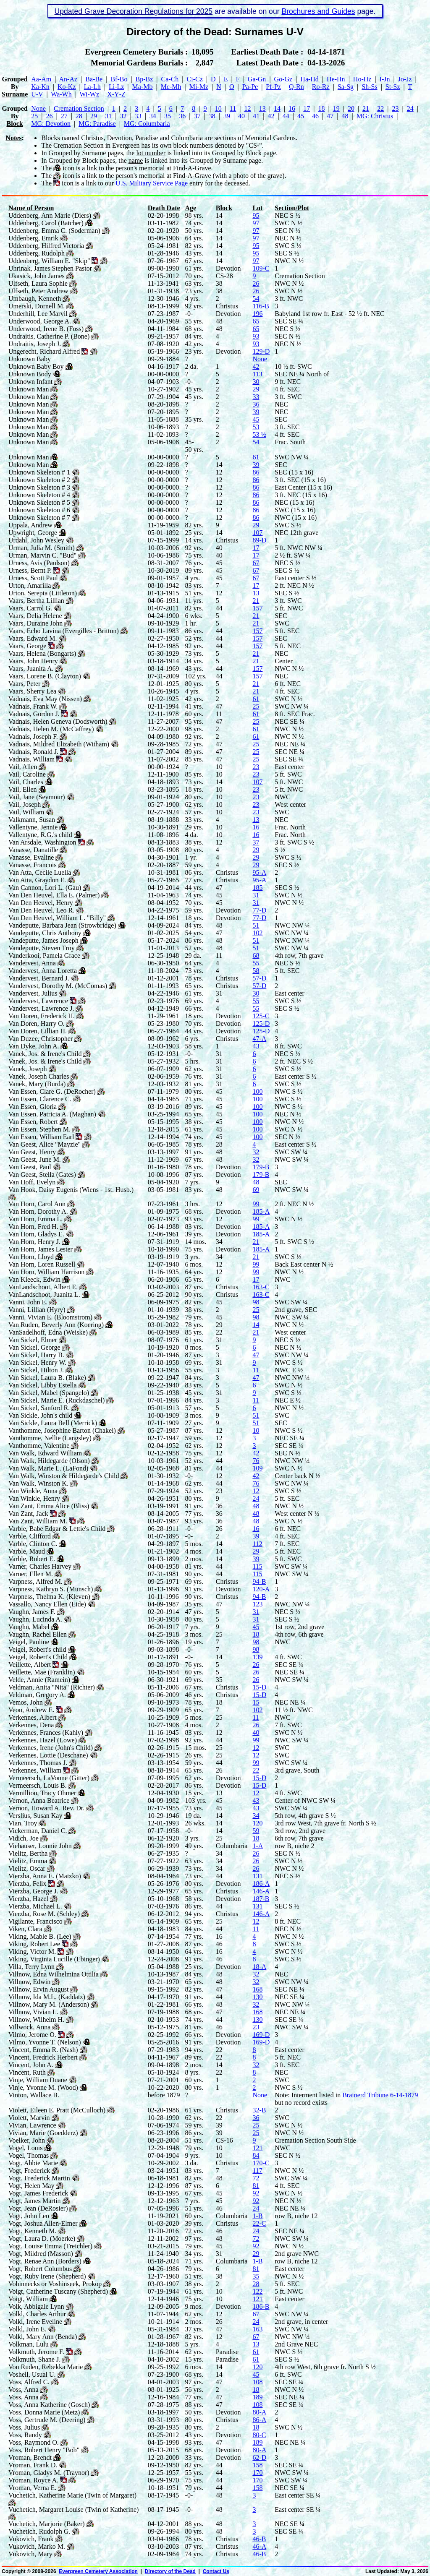 This screenshot has height=2576, width=430. Describe the element at coordinates (56, 2110) in the screenshot. I see `Violett, Eileen E. Pratt (McCulloch)` at that location.